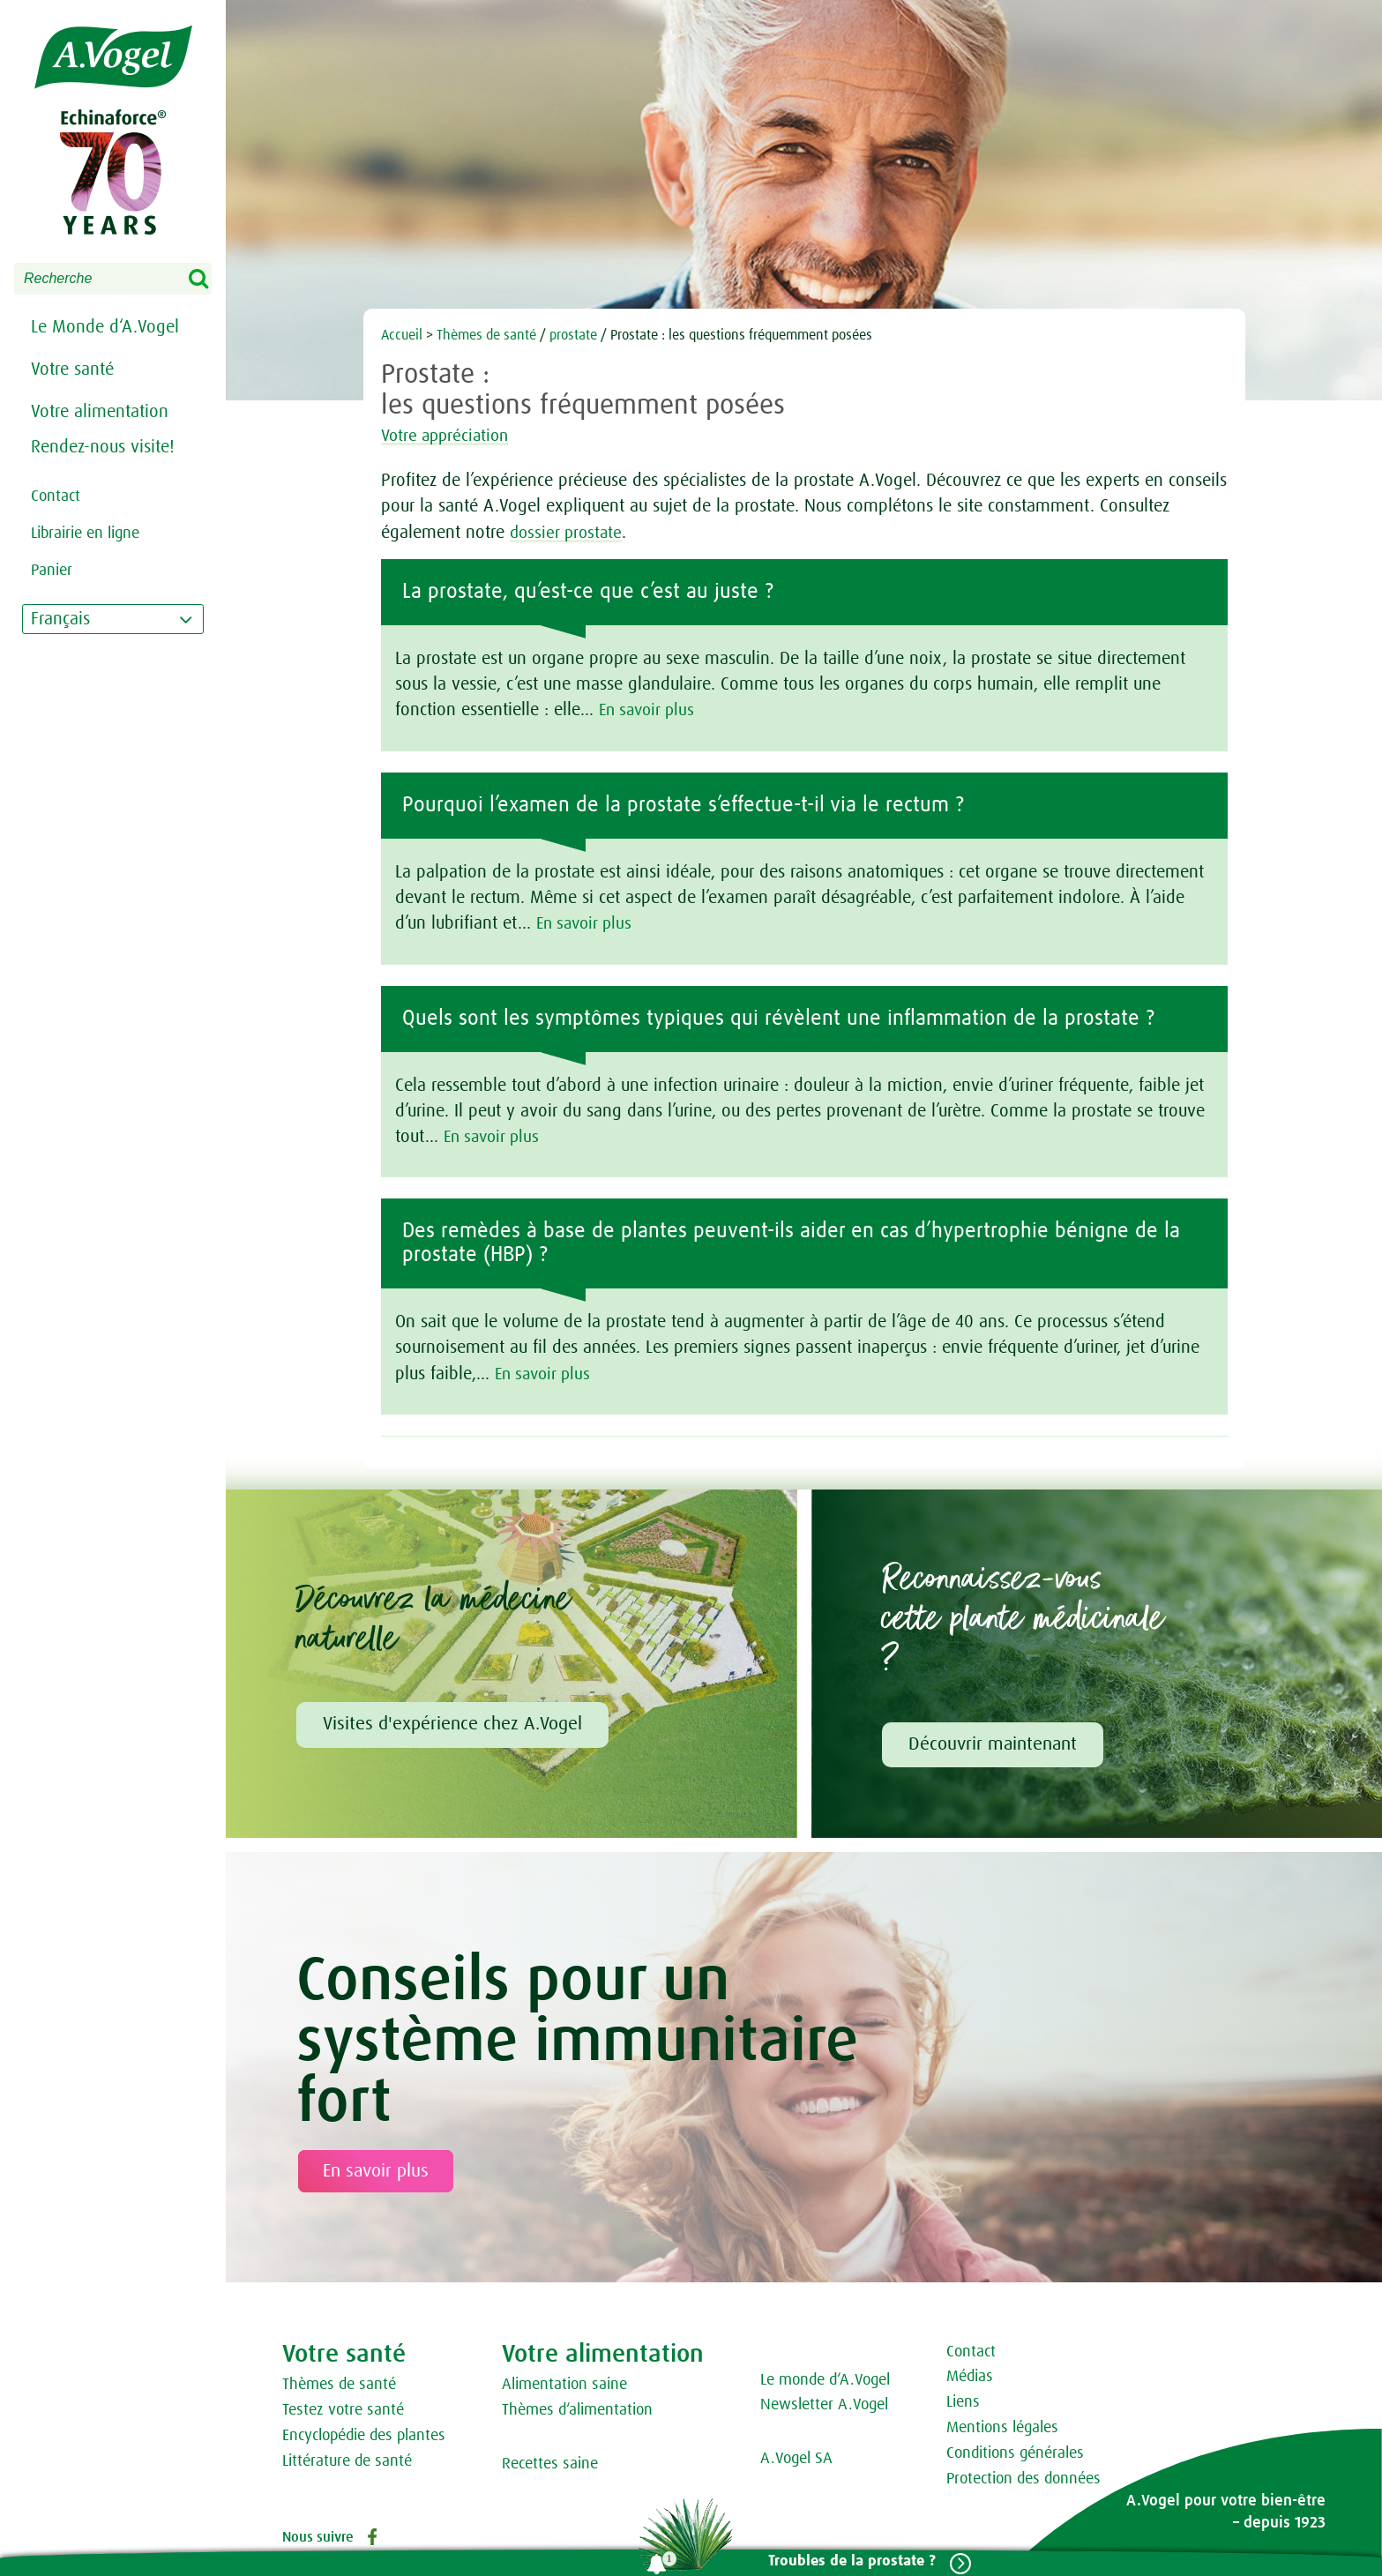  Describe the element at coordinates (969, 2377) in the screenshot. I see `Médias` at that location.